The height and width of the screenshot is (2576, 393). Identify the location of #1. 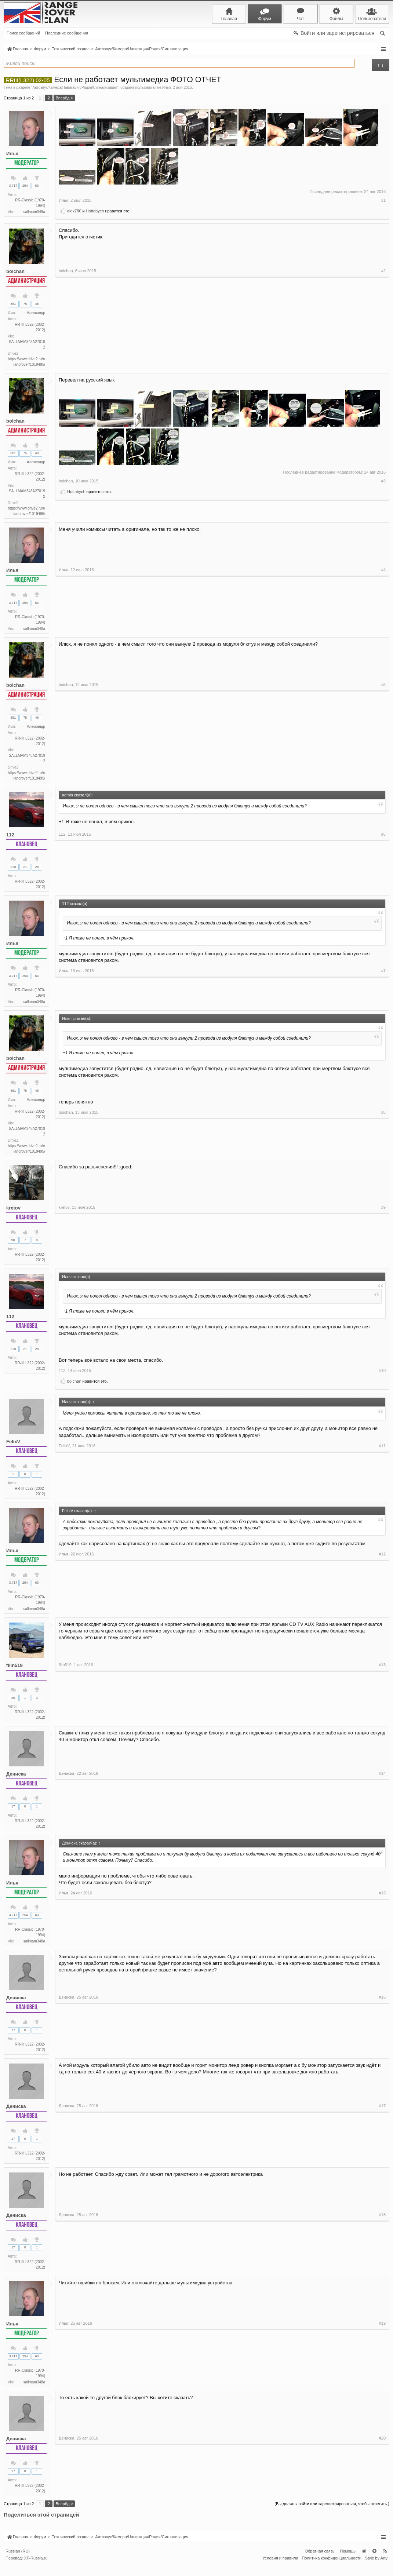
(383, 200).